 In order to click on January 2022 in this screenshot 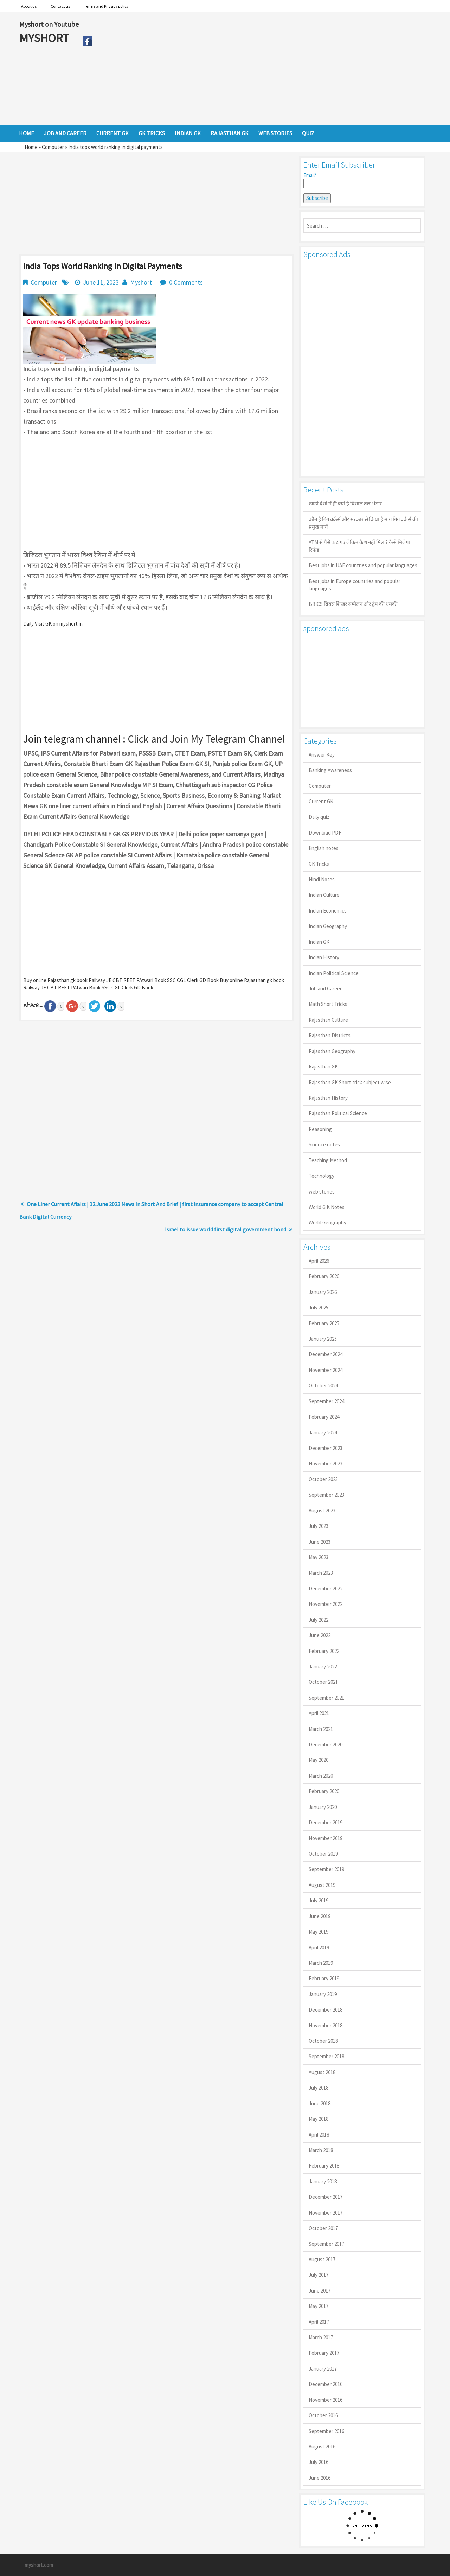, I will do `click(323, 1666)`.